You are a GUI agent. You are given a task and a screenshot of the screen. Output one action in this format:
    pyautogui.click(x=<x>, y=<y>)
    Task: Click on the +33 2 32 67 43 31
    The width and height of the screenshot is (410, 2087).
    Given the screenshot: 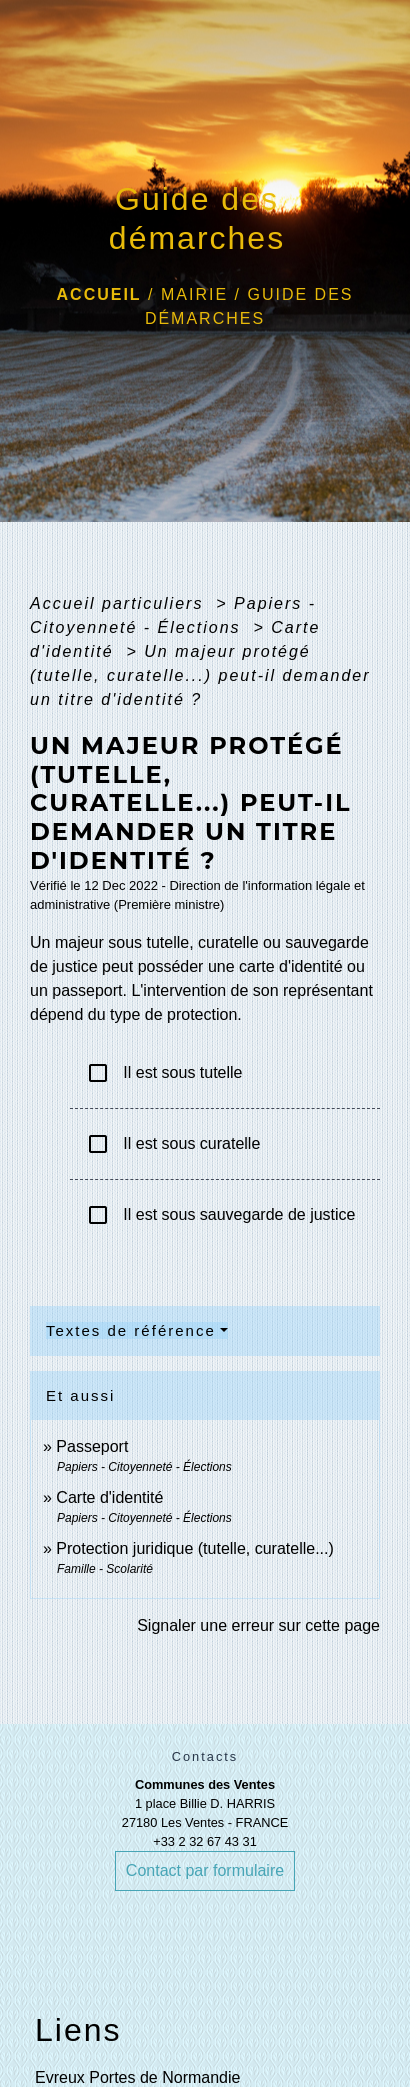 What is the action you would take?
    pyautogui.click(x=205, y=1841)
    